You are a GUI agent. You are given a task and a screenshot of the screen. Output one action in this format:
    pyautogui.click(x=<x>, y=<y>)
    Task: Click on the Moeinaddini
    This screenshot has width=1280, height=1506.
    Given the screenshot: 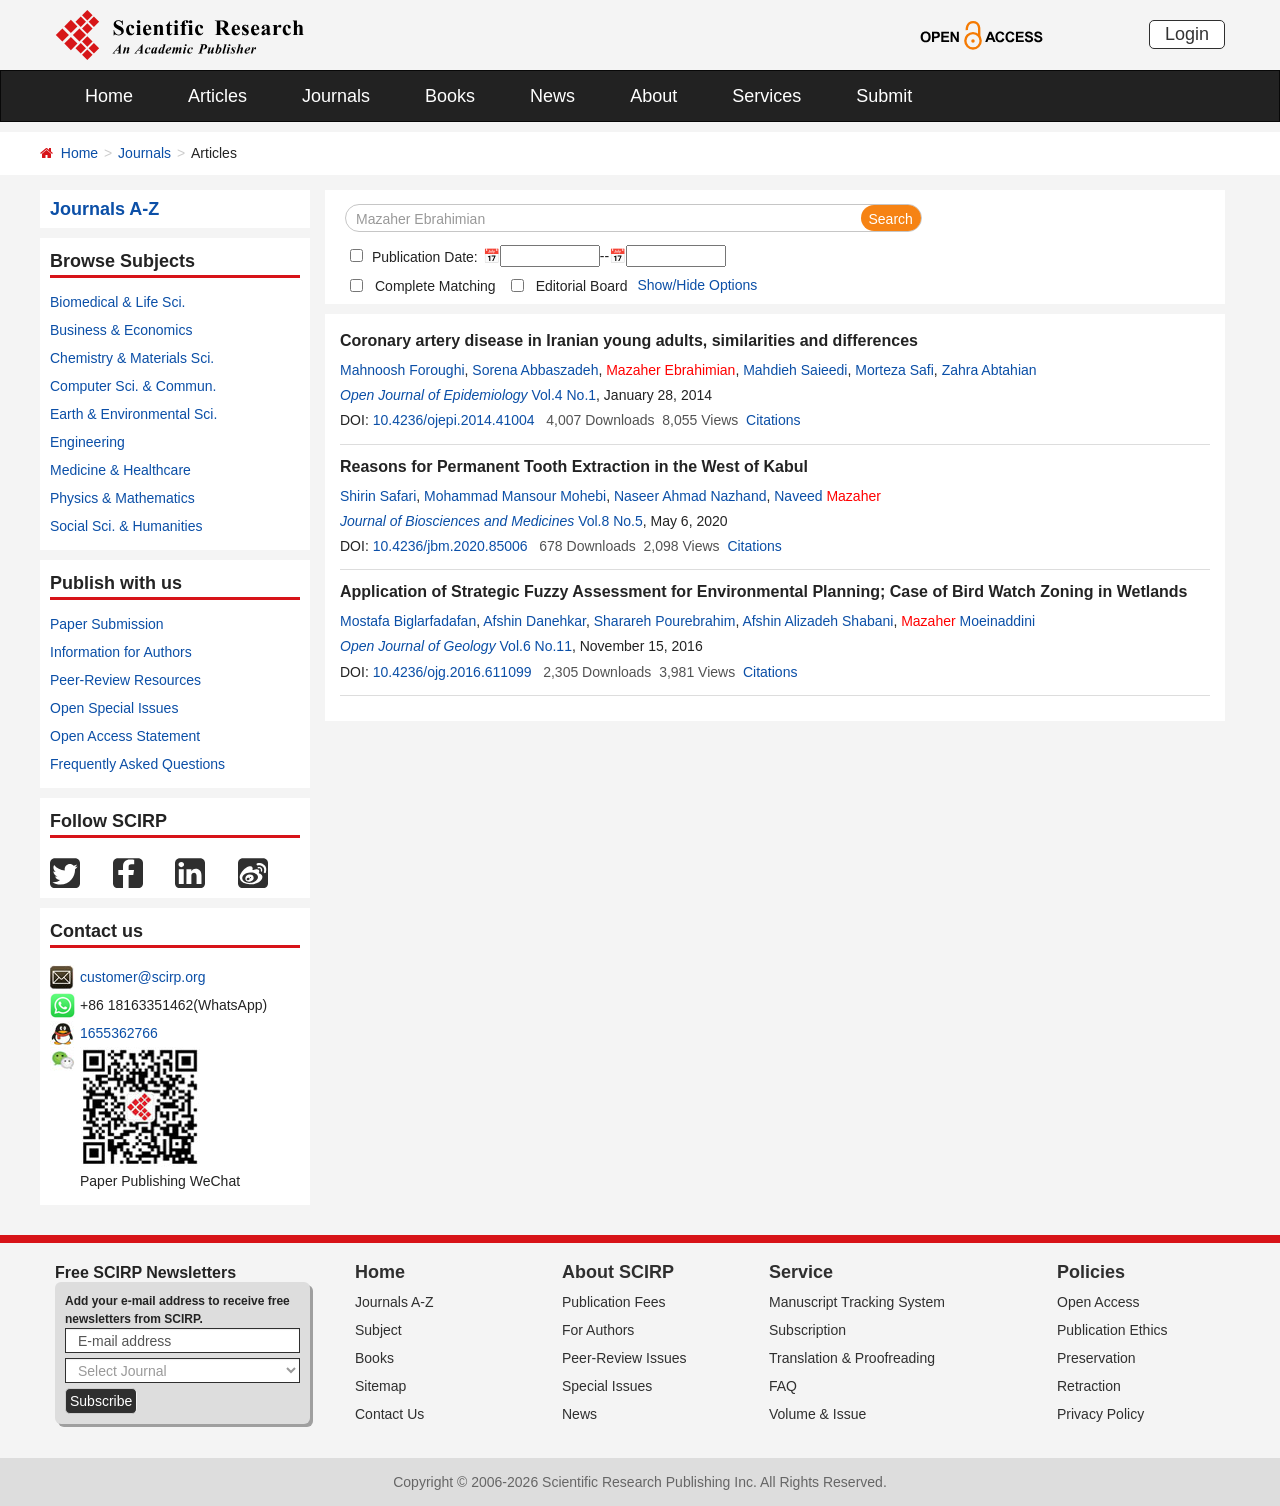 What is the action you would take?
    pyautogui.click(x=968, y=621)
    